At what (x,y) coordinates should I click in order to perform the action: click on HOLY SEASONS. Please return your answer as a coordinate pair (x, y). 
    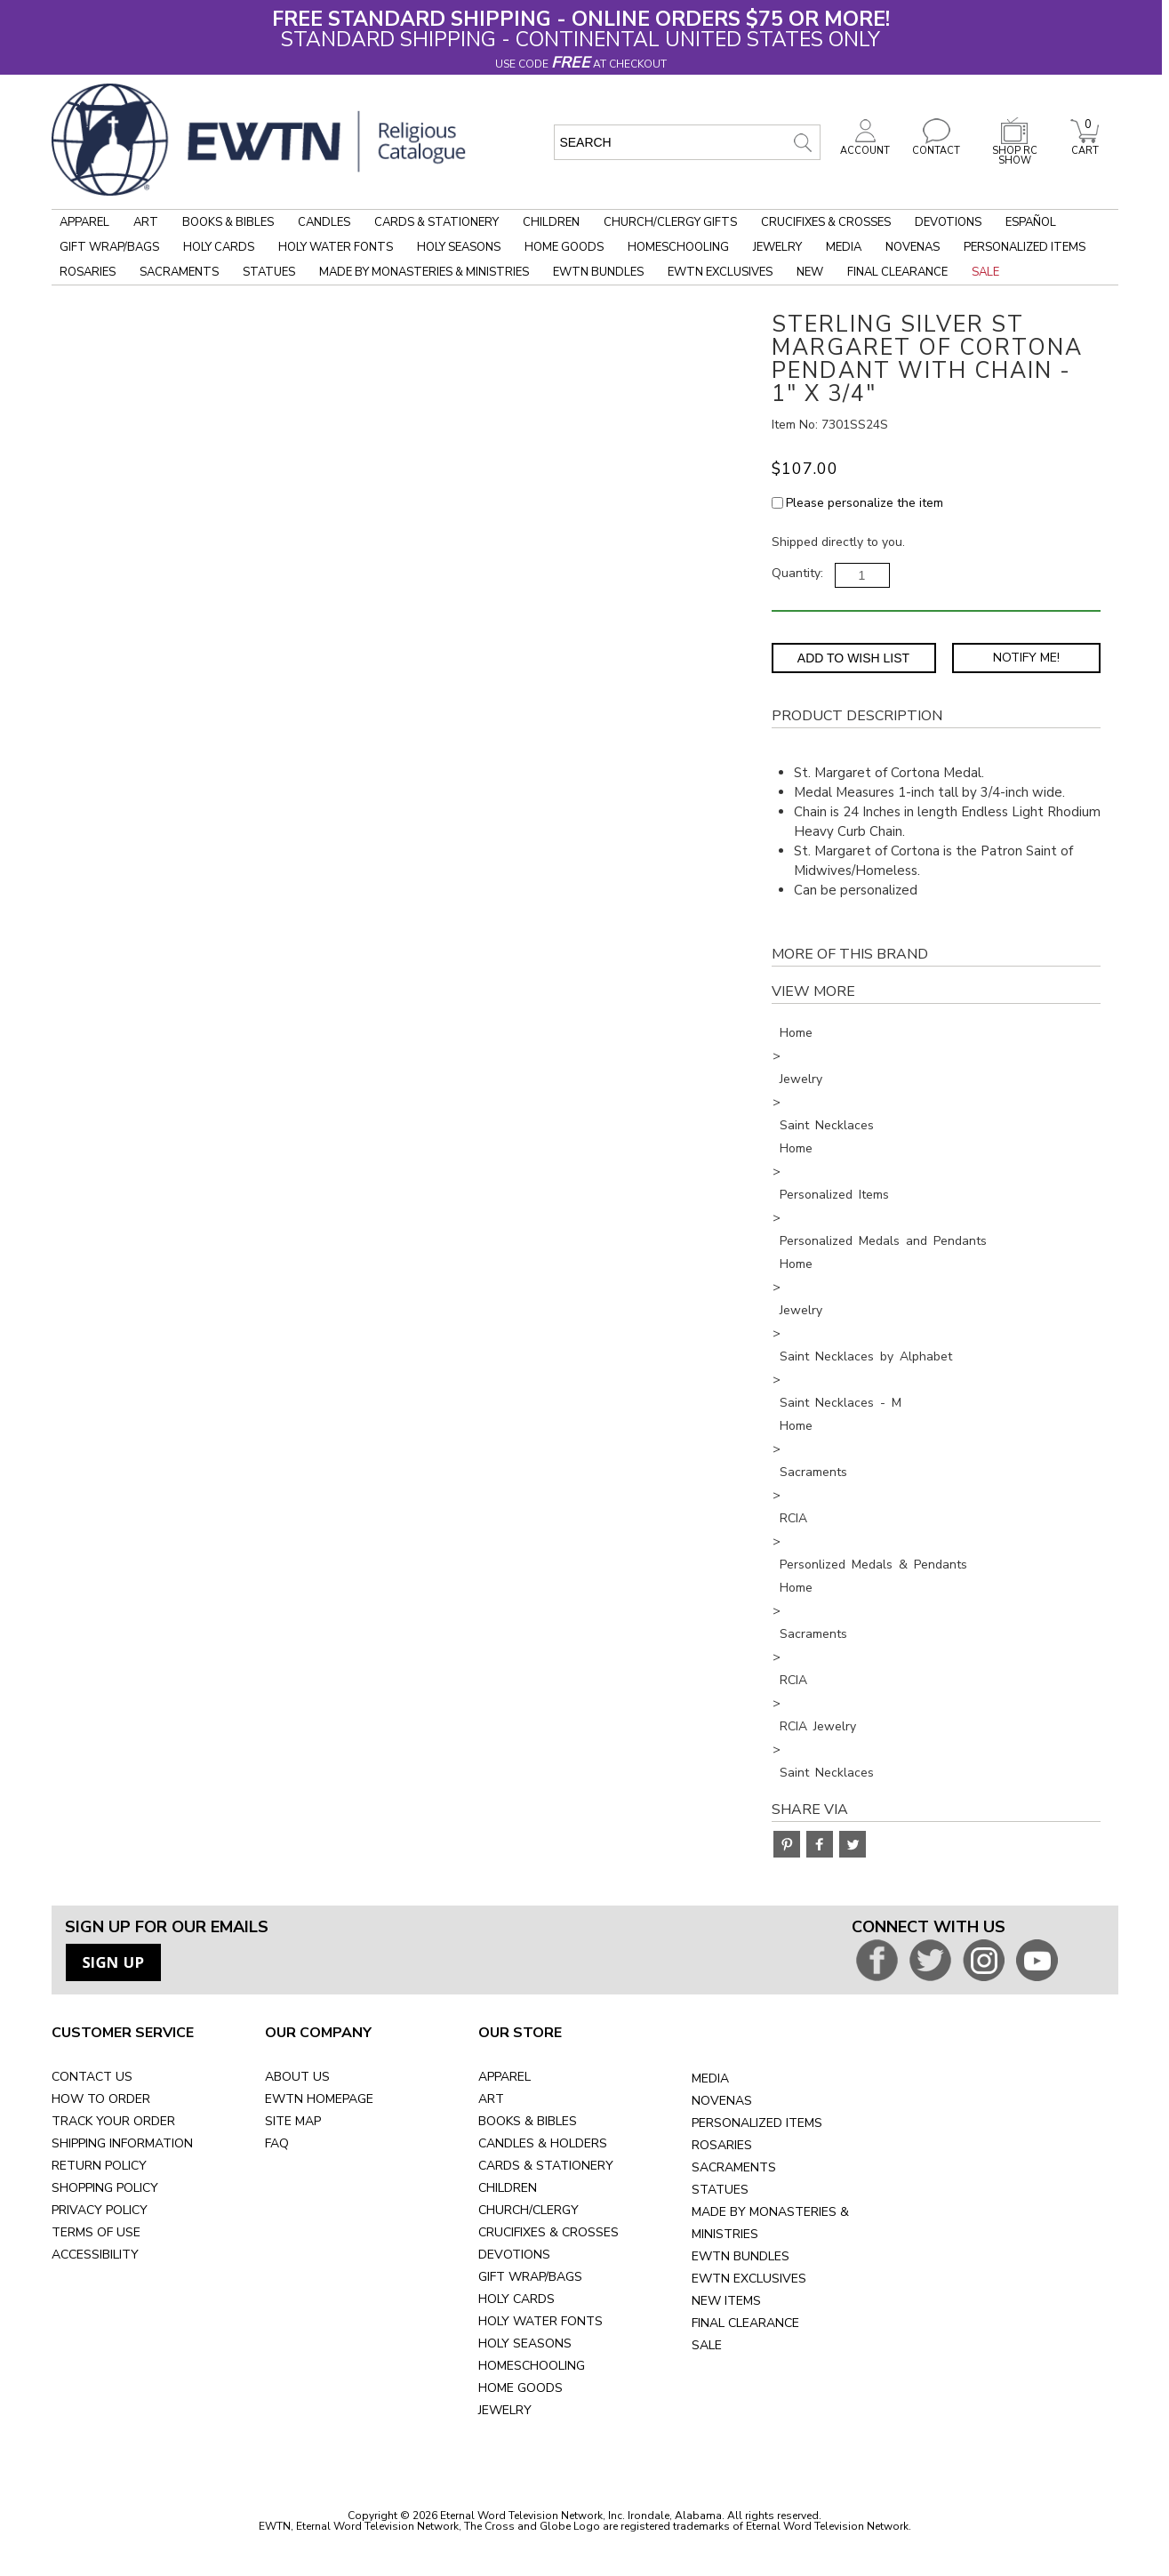
    Looking at the image, I should click on (525, 2343).